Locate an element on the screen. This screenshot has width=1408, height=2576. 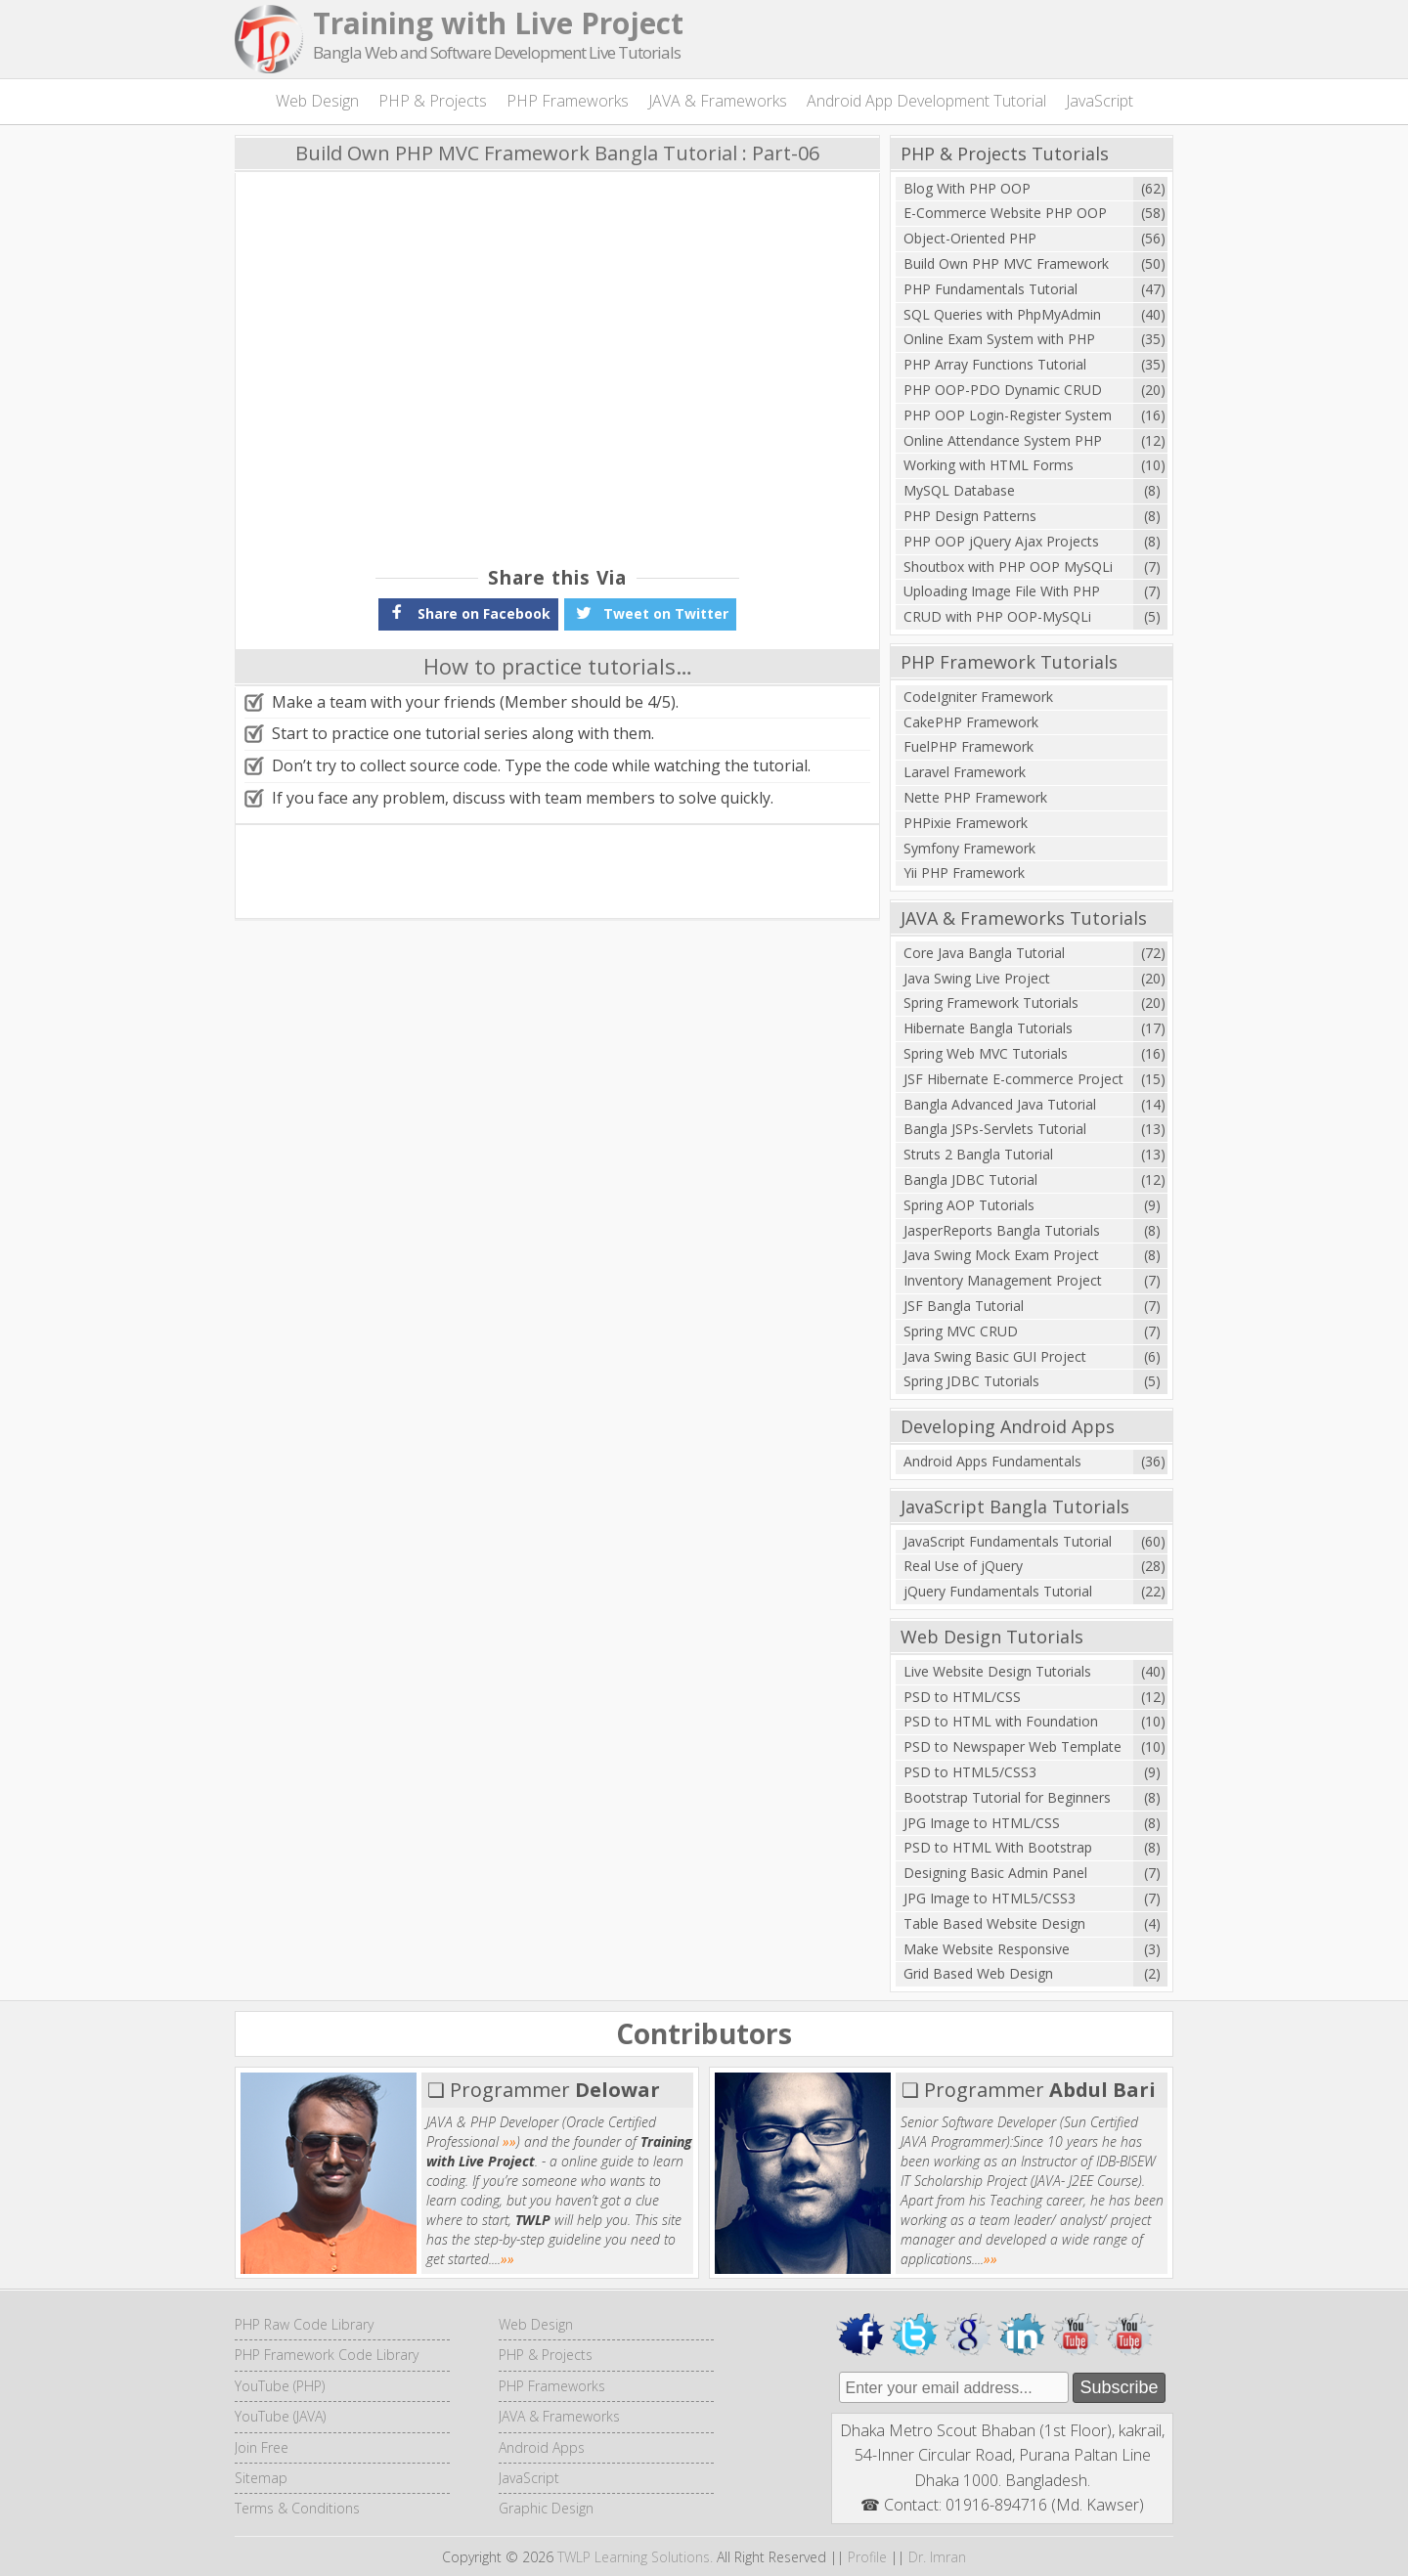
Sitemap is located at coordinates (261, 2477).